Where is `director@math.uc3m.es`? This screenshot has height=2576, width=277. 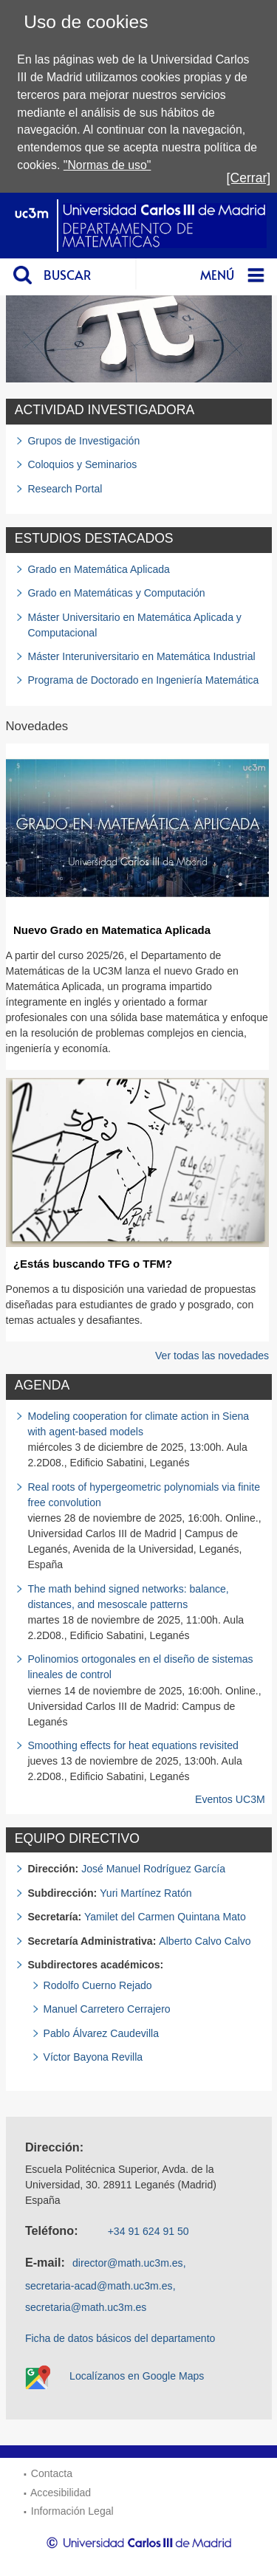 director@math.uc3m.es is located at coordinates (127, 2263).